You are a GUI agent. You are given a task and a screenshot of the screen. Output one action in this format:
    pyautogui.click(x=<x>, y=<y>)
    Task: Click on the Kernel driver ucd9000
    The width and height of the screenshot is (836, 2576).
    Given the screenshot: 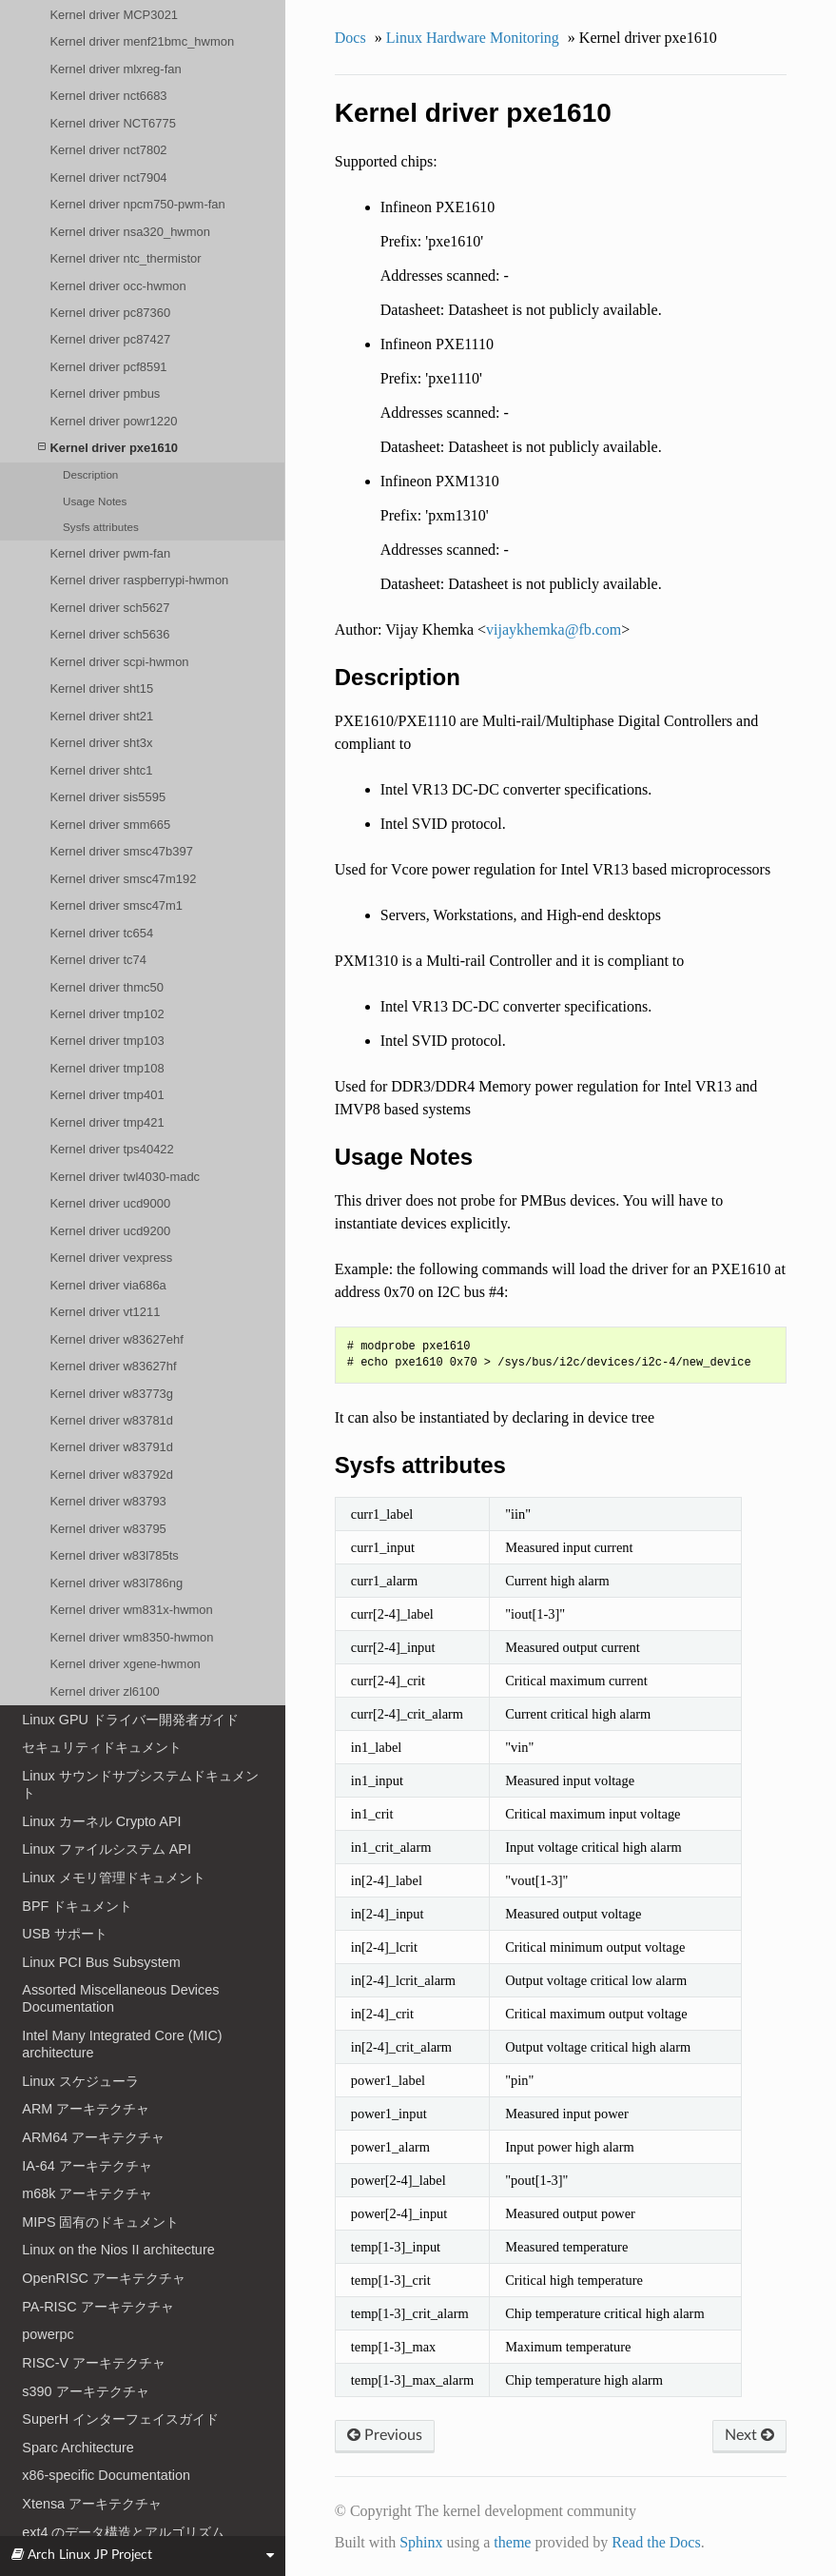 What is the action you would take?
    pyautogui.click(x=109, y=1203)
    